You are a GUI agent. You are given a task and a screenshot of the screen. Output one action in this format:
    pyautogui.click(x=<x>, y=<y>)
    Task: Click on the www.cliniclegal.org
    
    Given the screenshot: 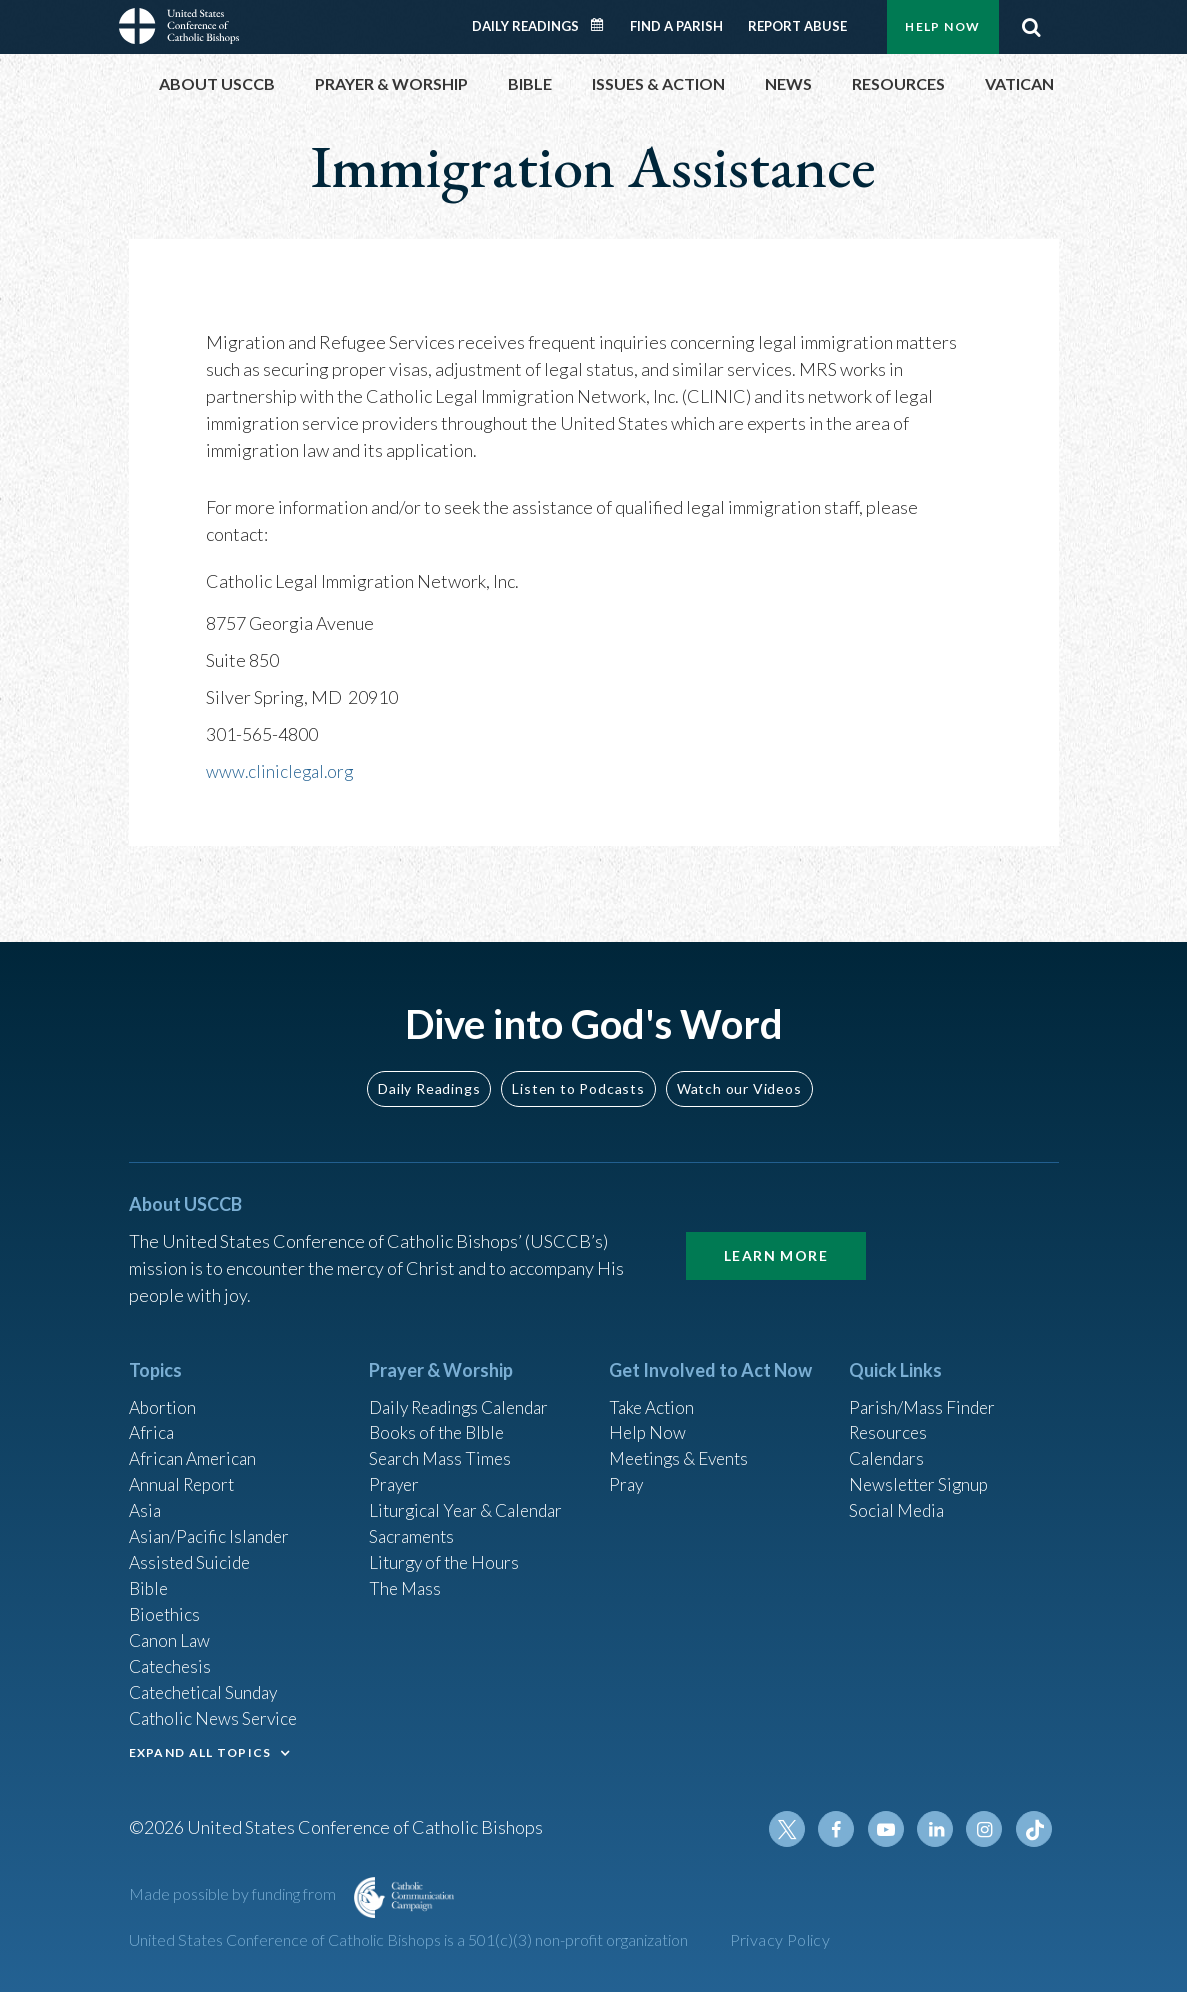 What is the action you would take?
    pyautogui.click(x=282, y=771)
    